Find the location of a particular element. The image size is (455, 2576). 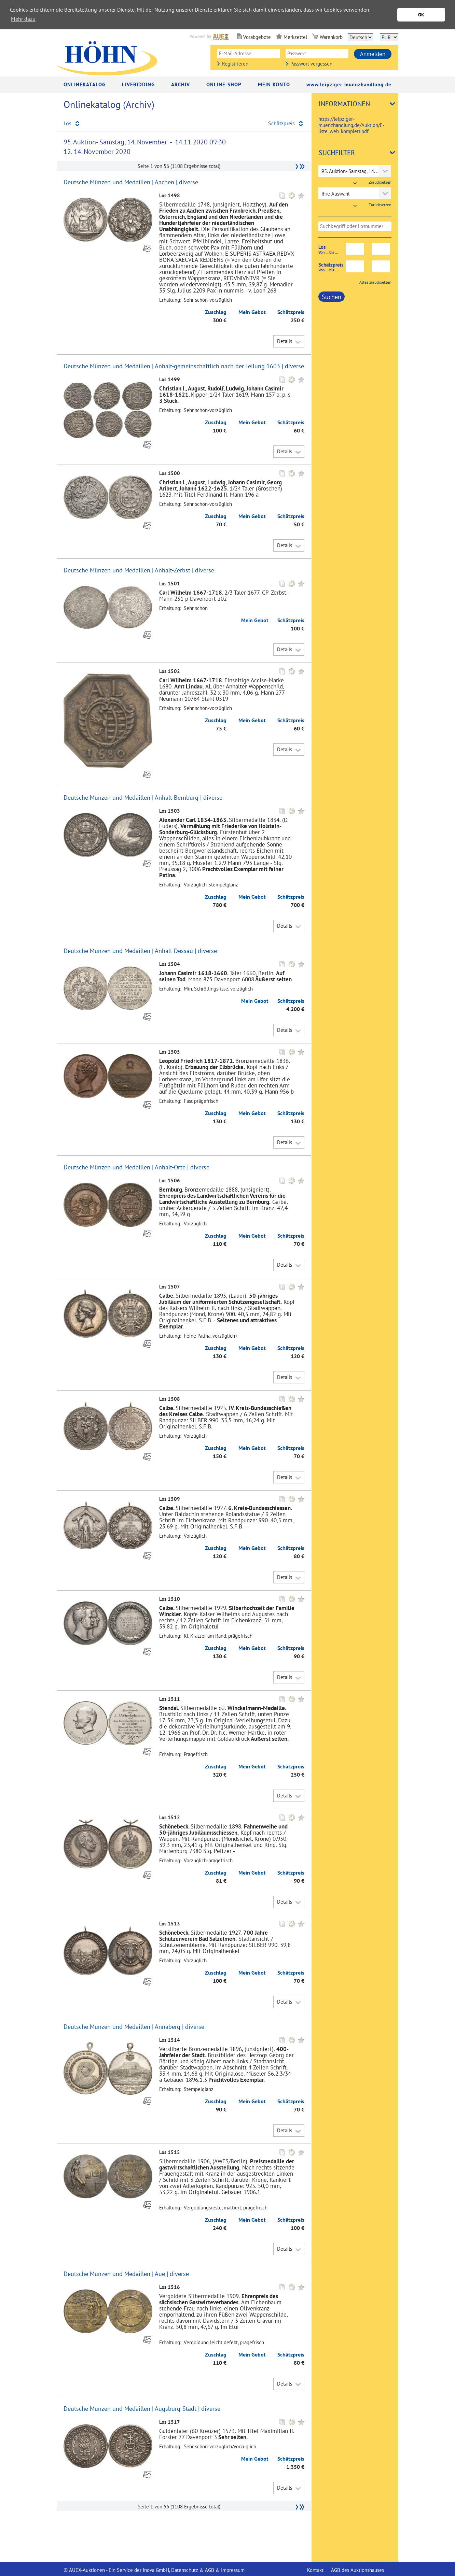

Passwort vergessen is located at coordinates (311, 63).